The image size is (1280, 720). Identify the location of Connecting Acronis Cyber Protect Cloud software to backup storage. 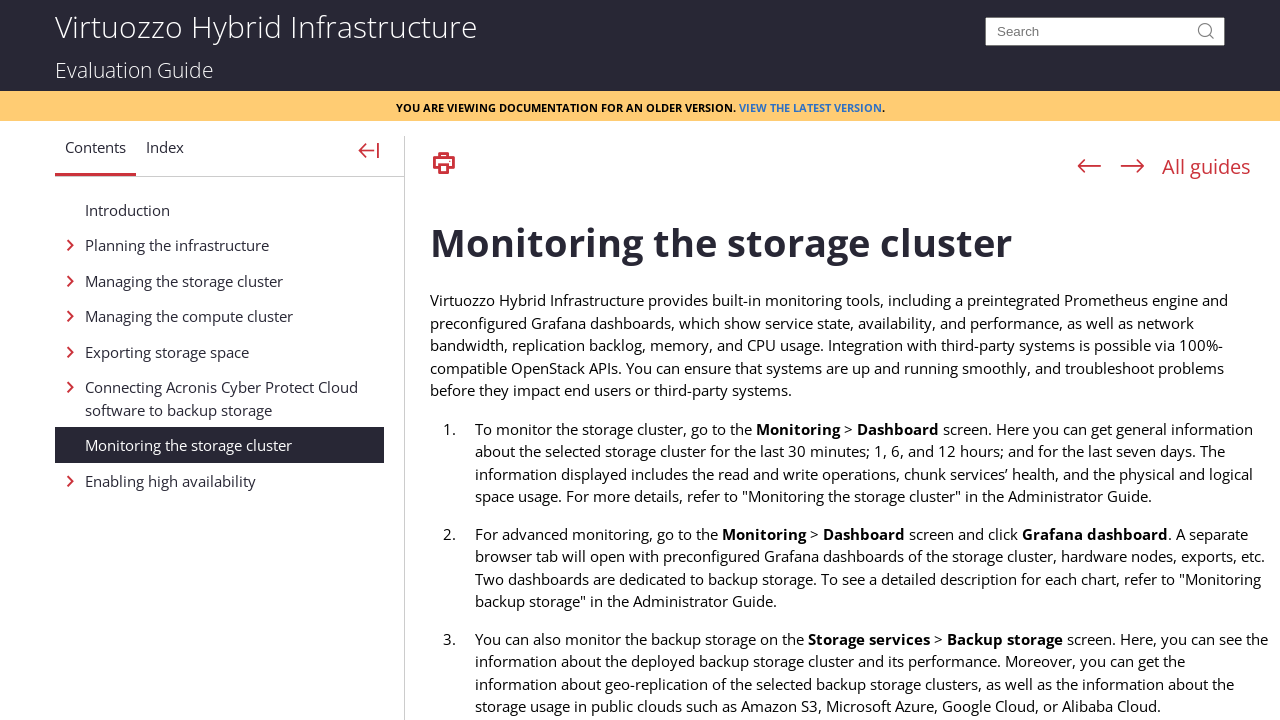
(221, 398).